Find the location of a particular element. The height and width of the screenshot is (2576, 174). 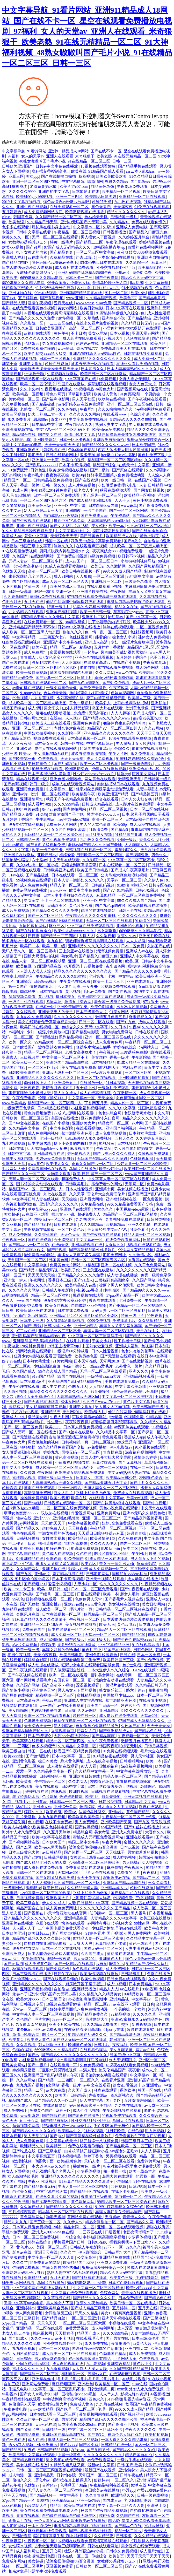

av中文在线观看 is located at coordinates (97, 2085).